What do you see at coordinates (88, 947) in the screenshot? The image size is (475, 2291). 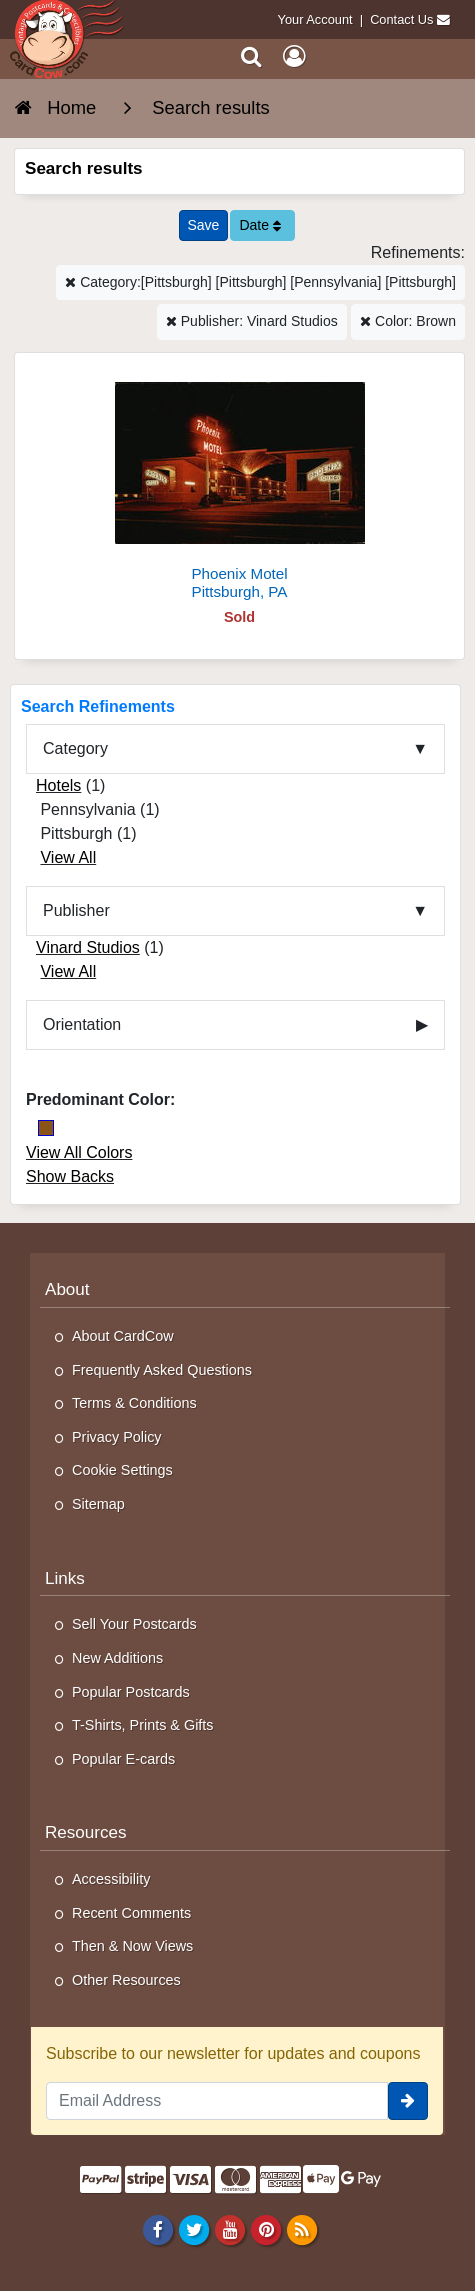 I see `Vinard Studios` at bounding box center [88, 947].